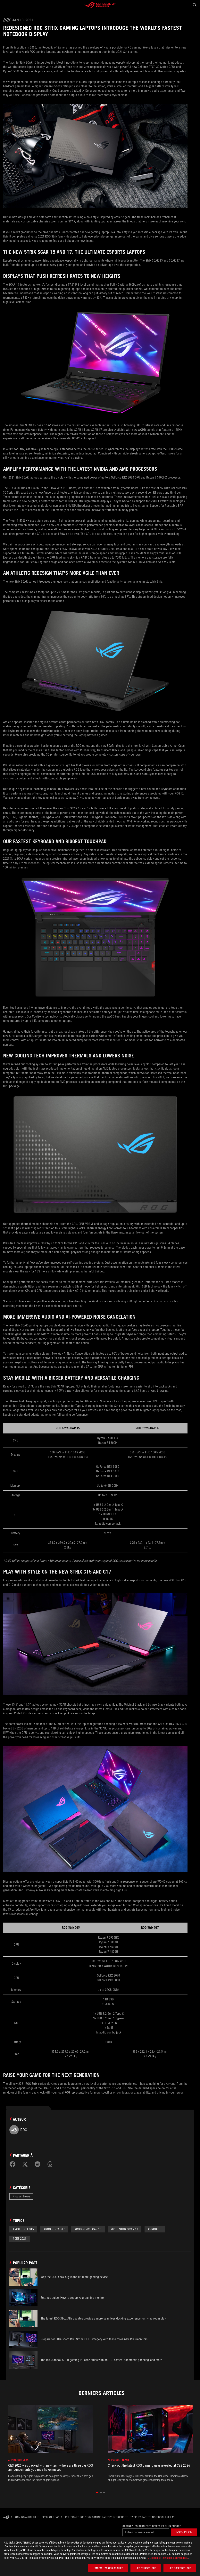  What do you see at coordinates (21, 2196) in the screenshot?
I see `Product News` at bounding box center [21, 2196].